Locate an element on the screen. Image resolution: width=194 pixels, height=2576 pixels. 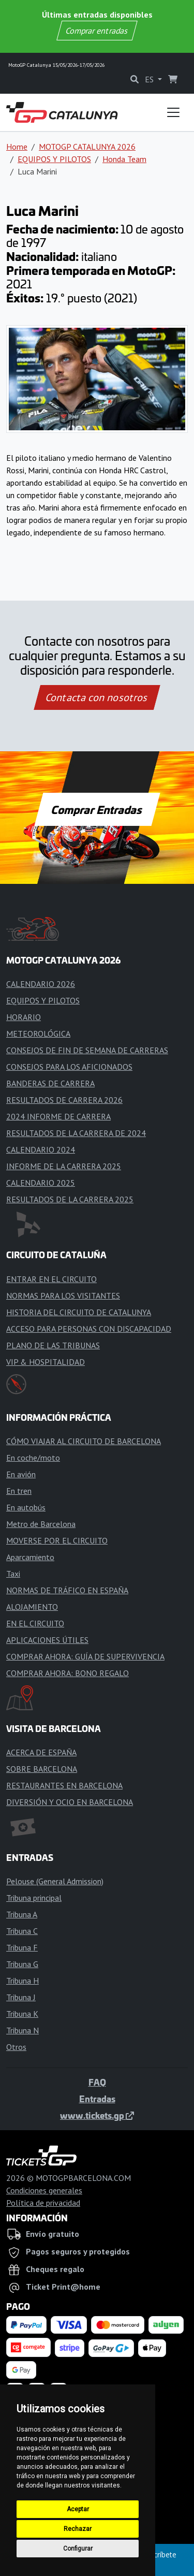
BANDERAS DE CARRERA is located at coordinates (50, 1083).